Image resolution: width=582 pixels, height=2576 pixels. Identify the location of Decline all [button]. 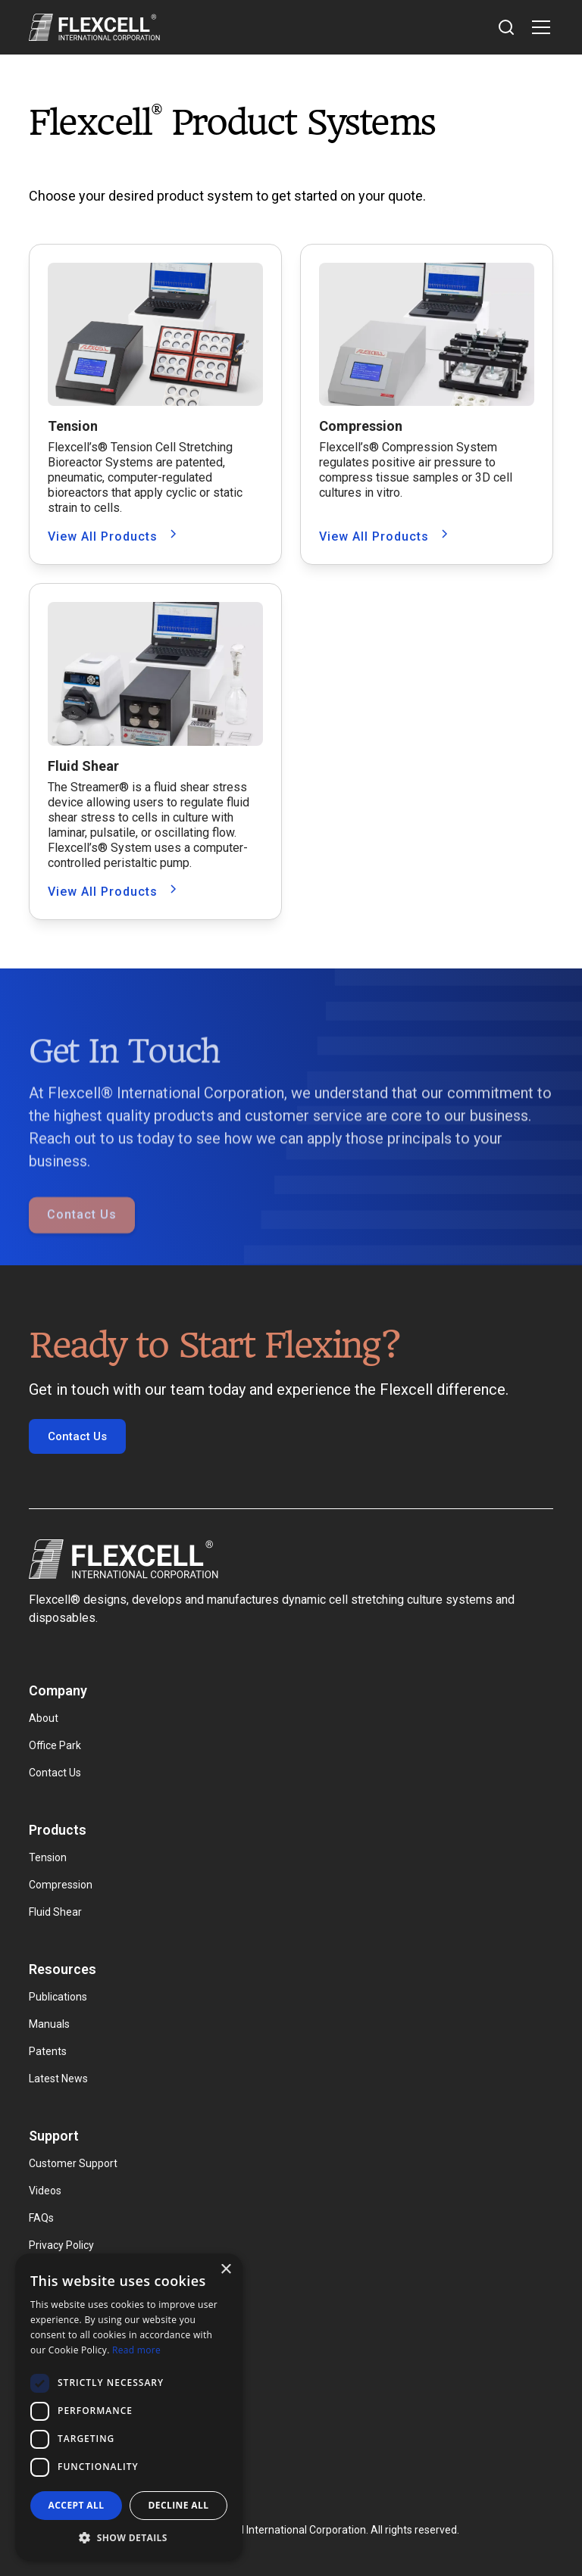
(179, 2505).